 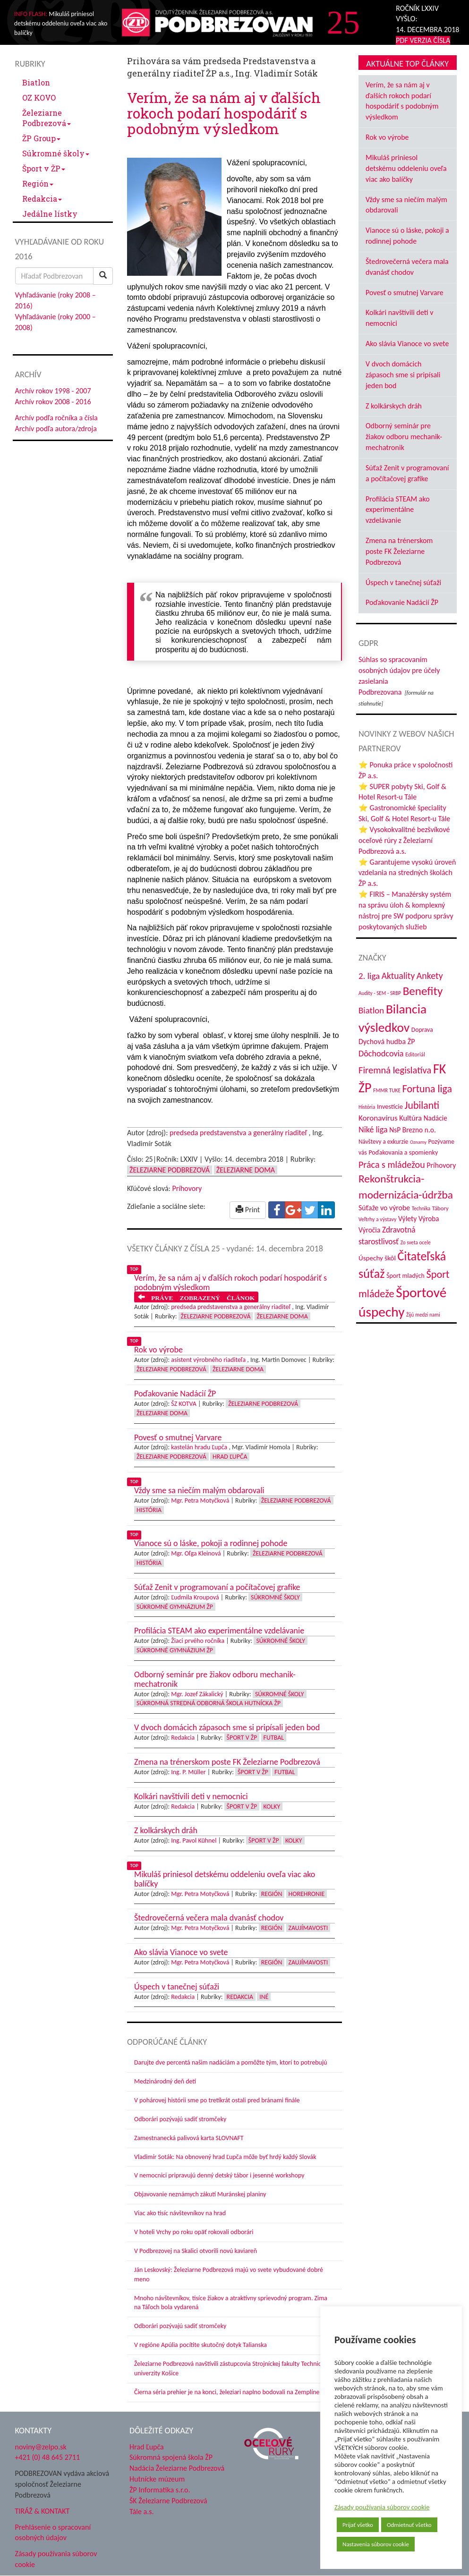 What do you see at coordinates (428, 1218) in the screenshot?
I see `Výroba [Výroba (53 položiek)]` at bounding box center [428, 1218].